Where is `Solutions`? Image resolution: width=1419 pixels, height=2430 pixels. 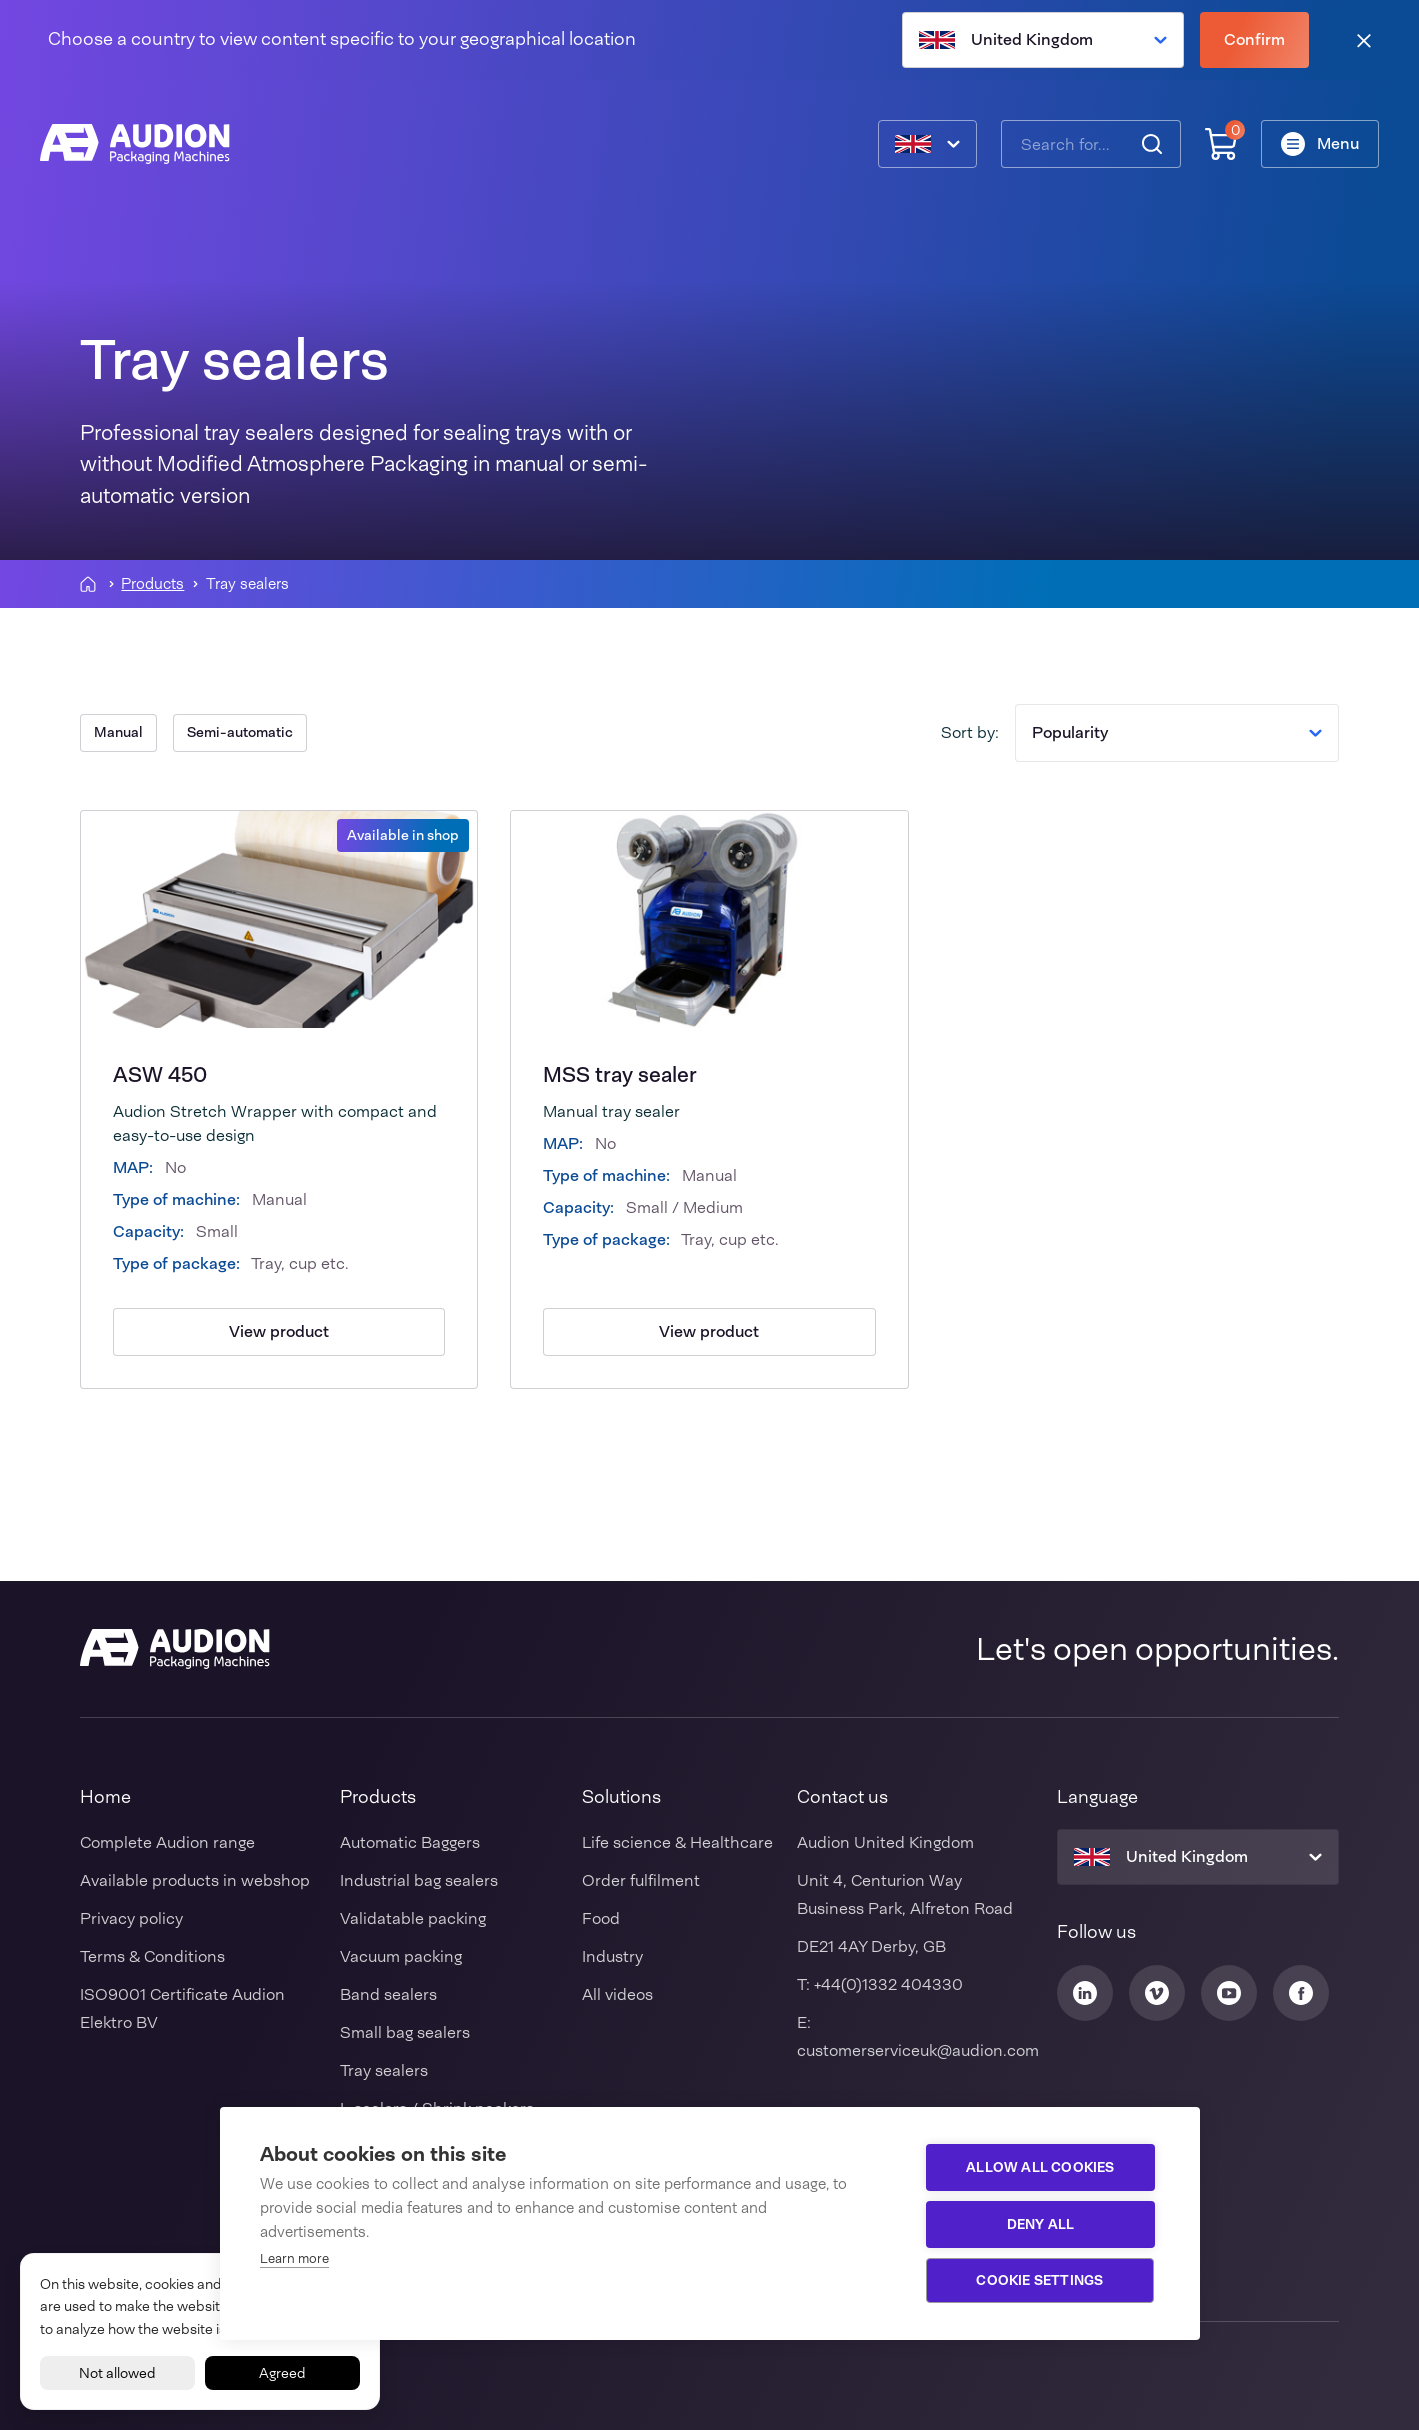
Solutions is located at coordinates (621, 1797).